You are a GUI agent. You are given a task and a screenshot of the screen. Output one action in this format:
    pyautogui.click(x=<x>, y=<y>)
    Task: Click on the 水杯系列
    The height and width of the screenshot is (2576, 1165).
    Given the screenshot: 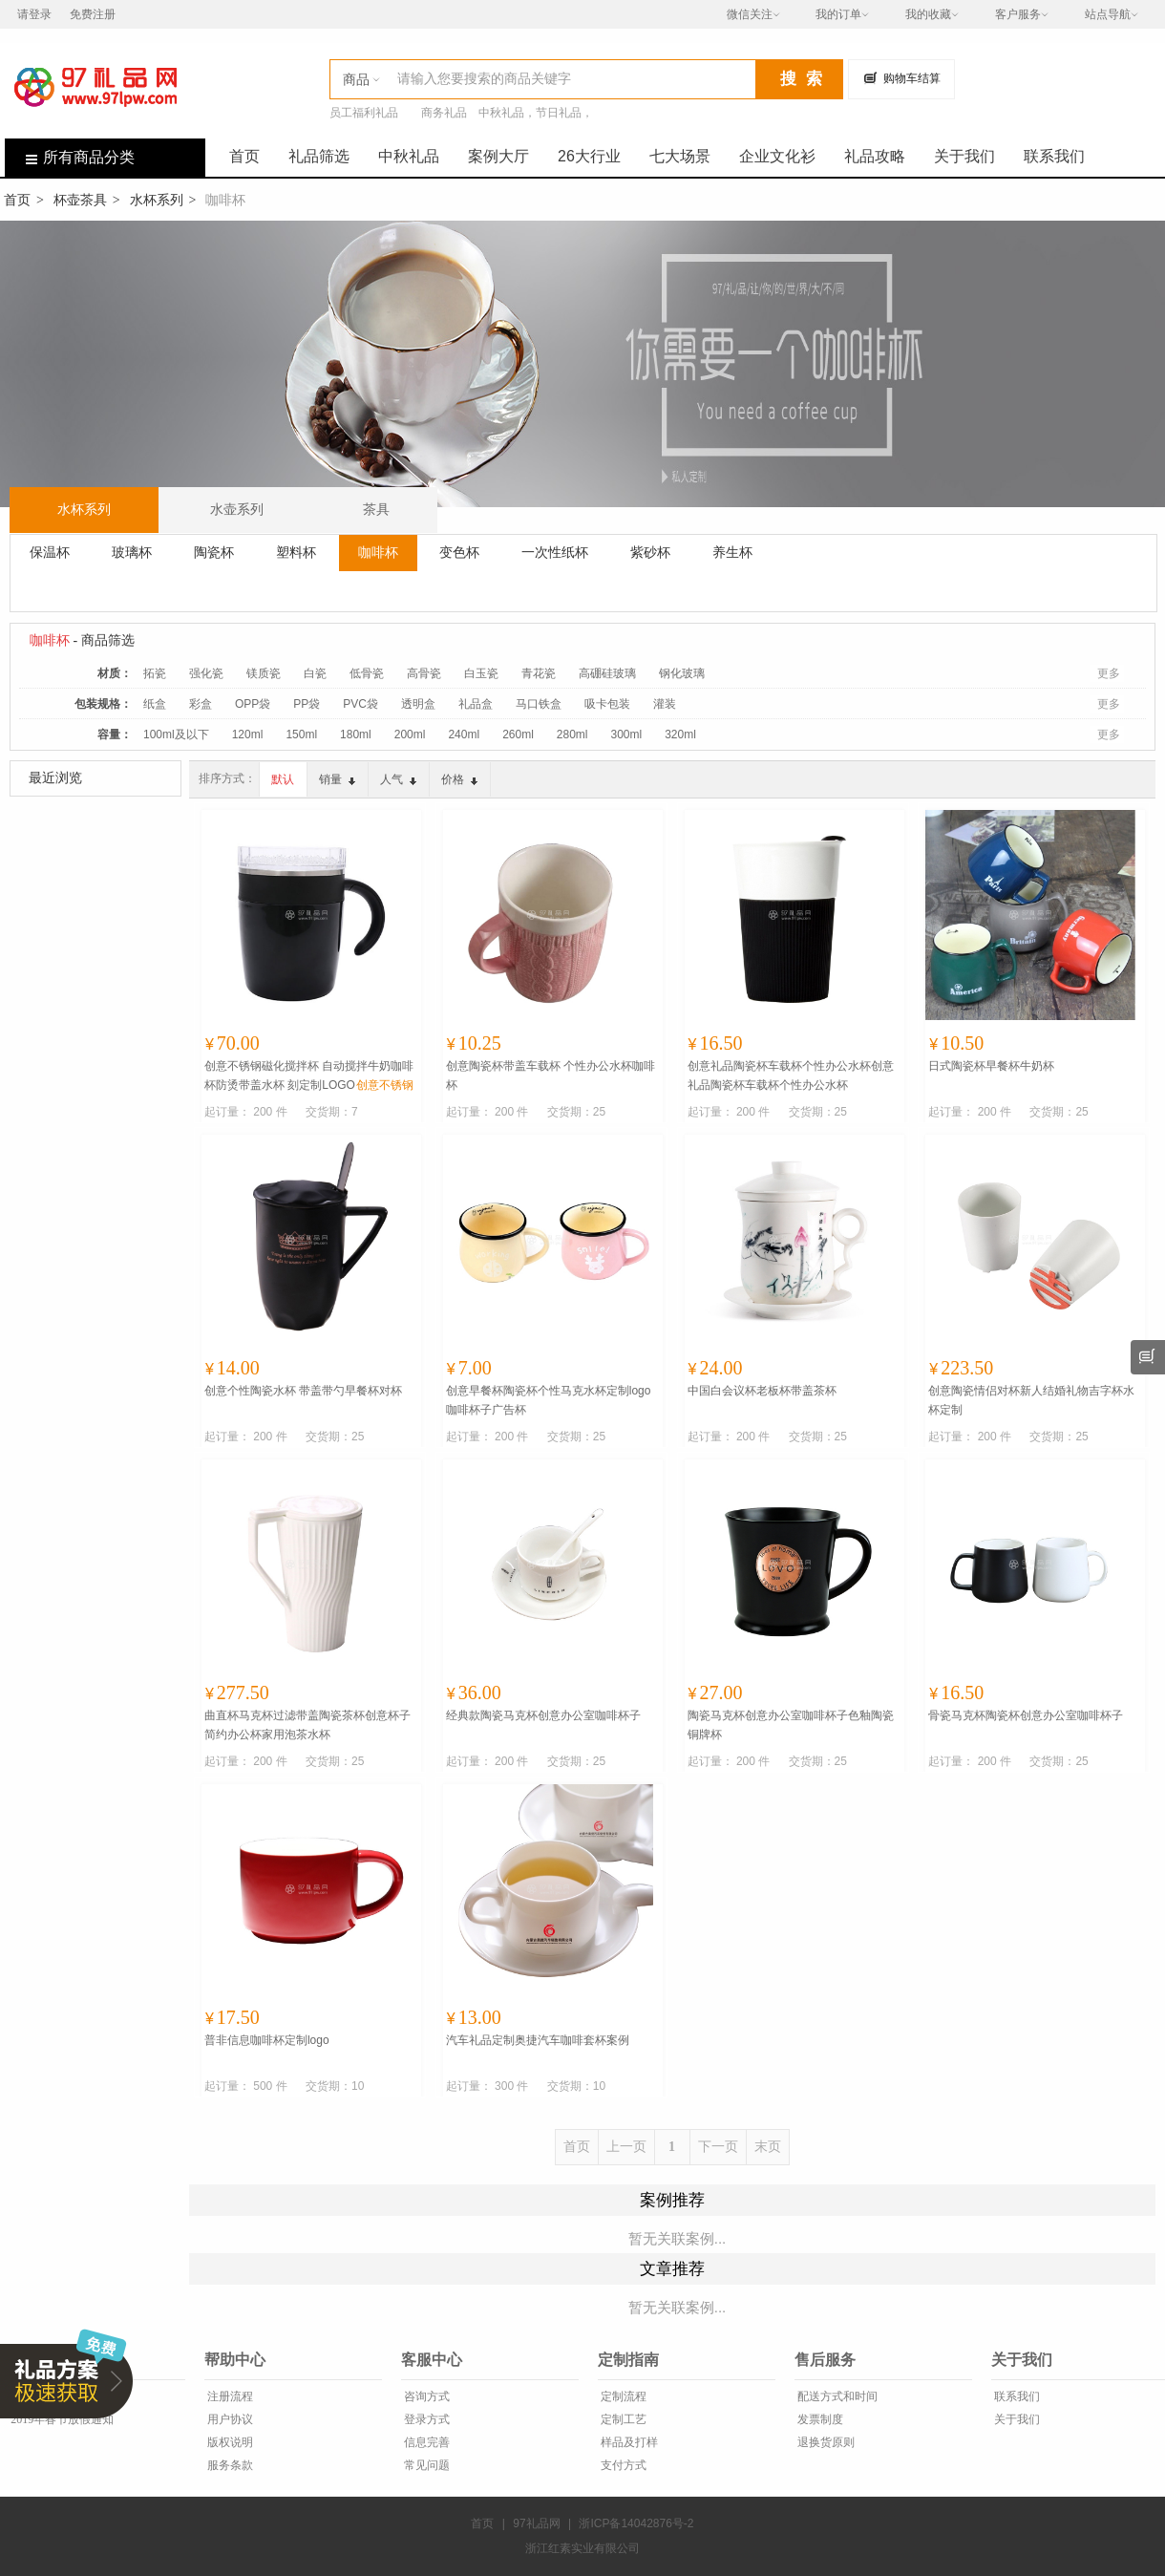 What is the action you would take?
    pyautogui.click(x=156, y=199)
    